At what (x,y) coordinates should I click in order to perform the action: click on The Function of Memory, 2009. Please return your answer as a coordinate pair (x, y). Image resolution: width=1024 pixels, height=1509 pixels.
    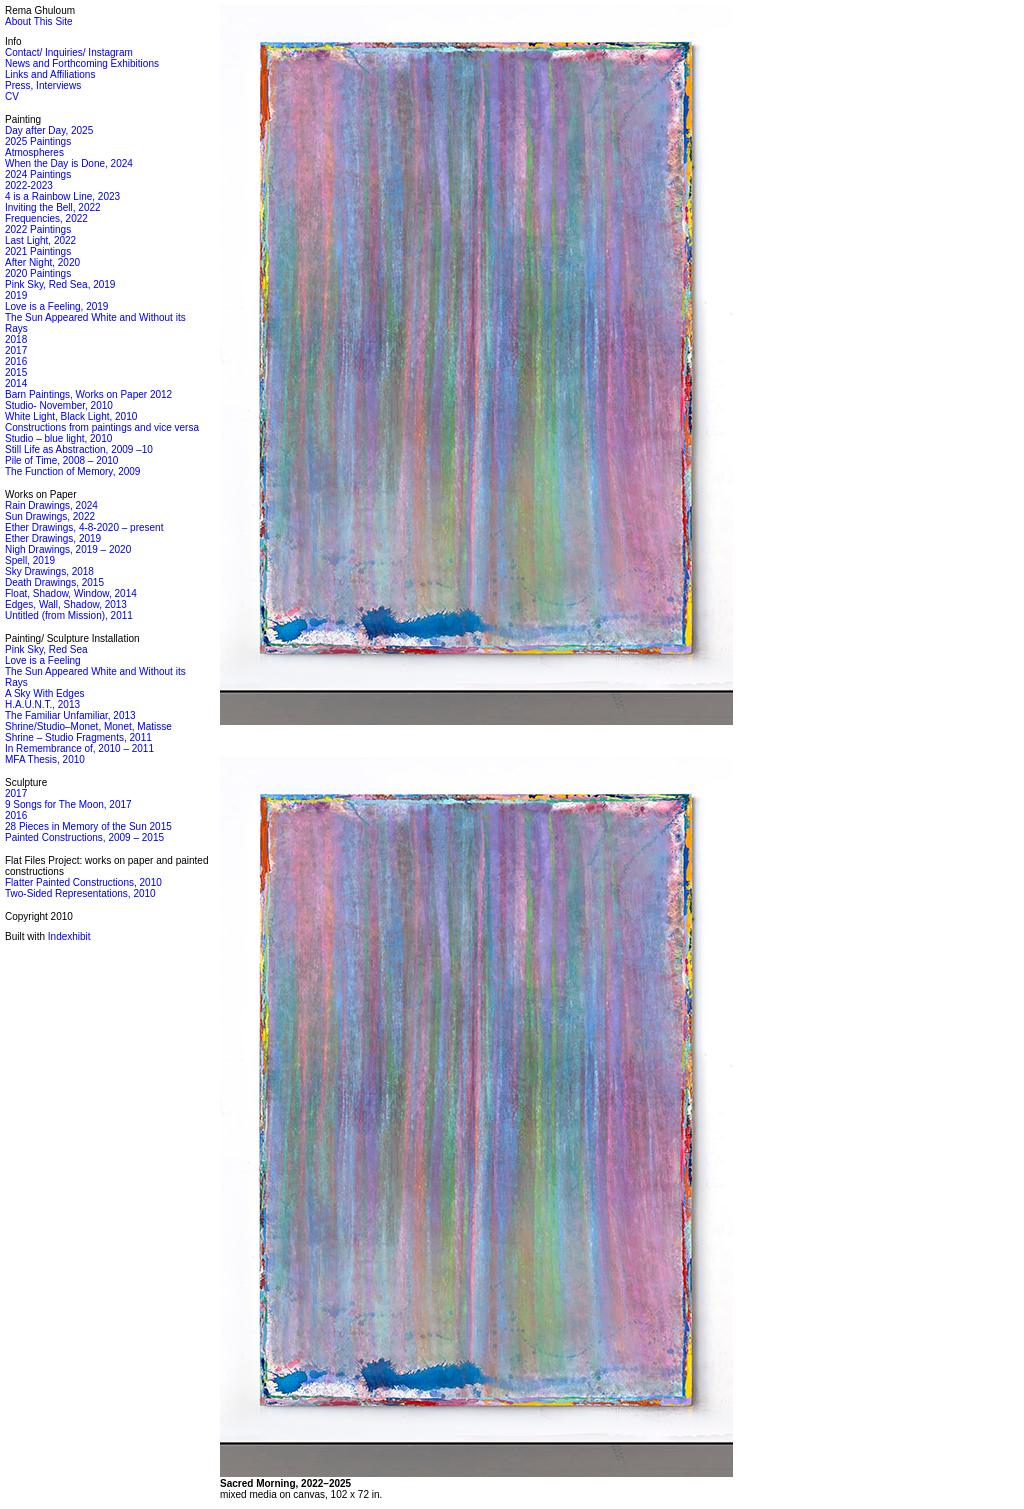
    Looking at the image, I should click on (72, 471).